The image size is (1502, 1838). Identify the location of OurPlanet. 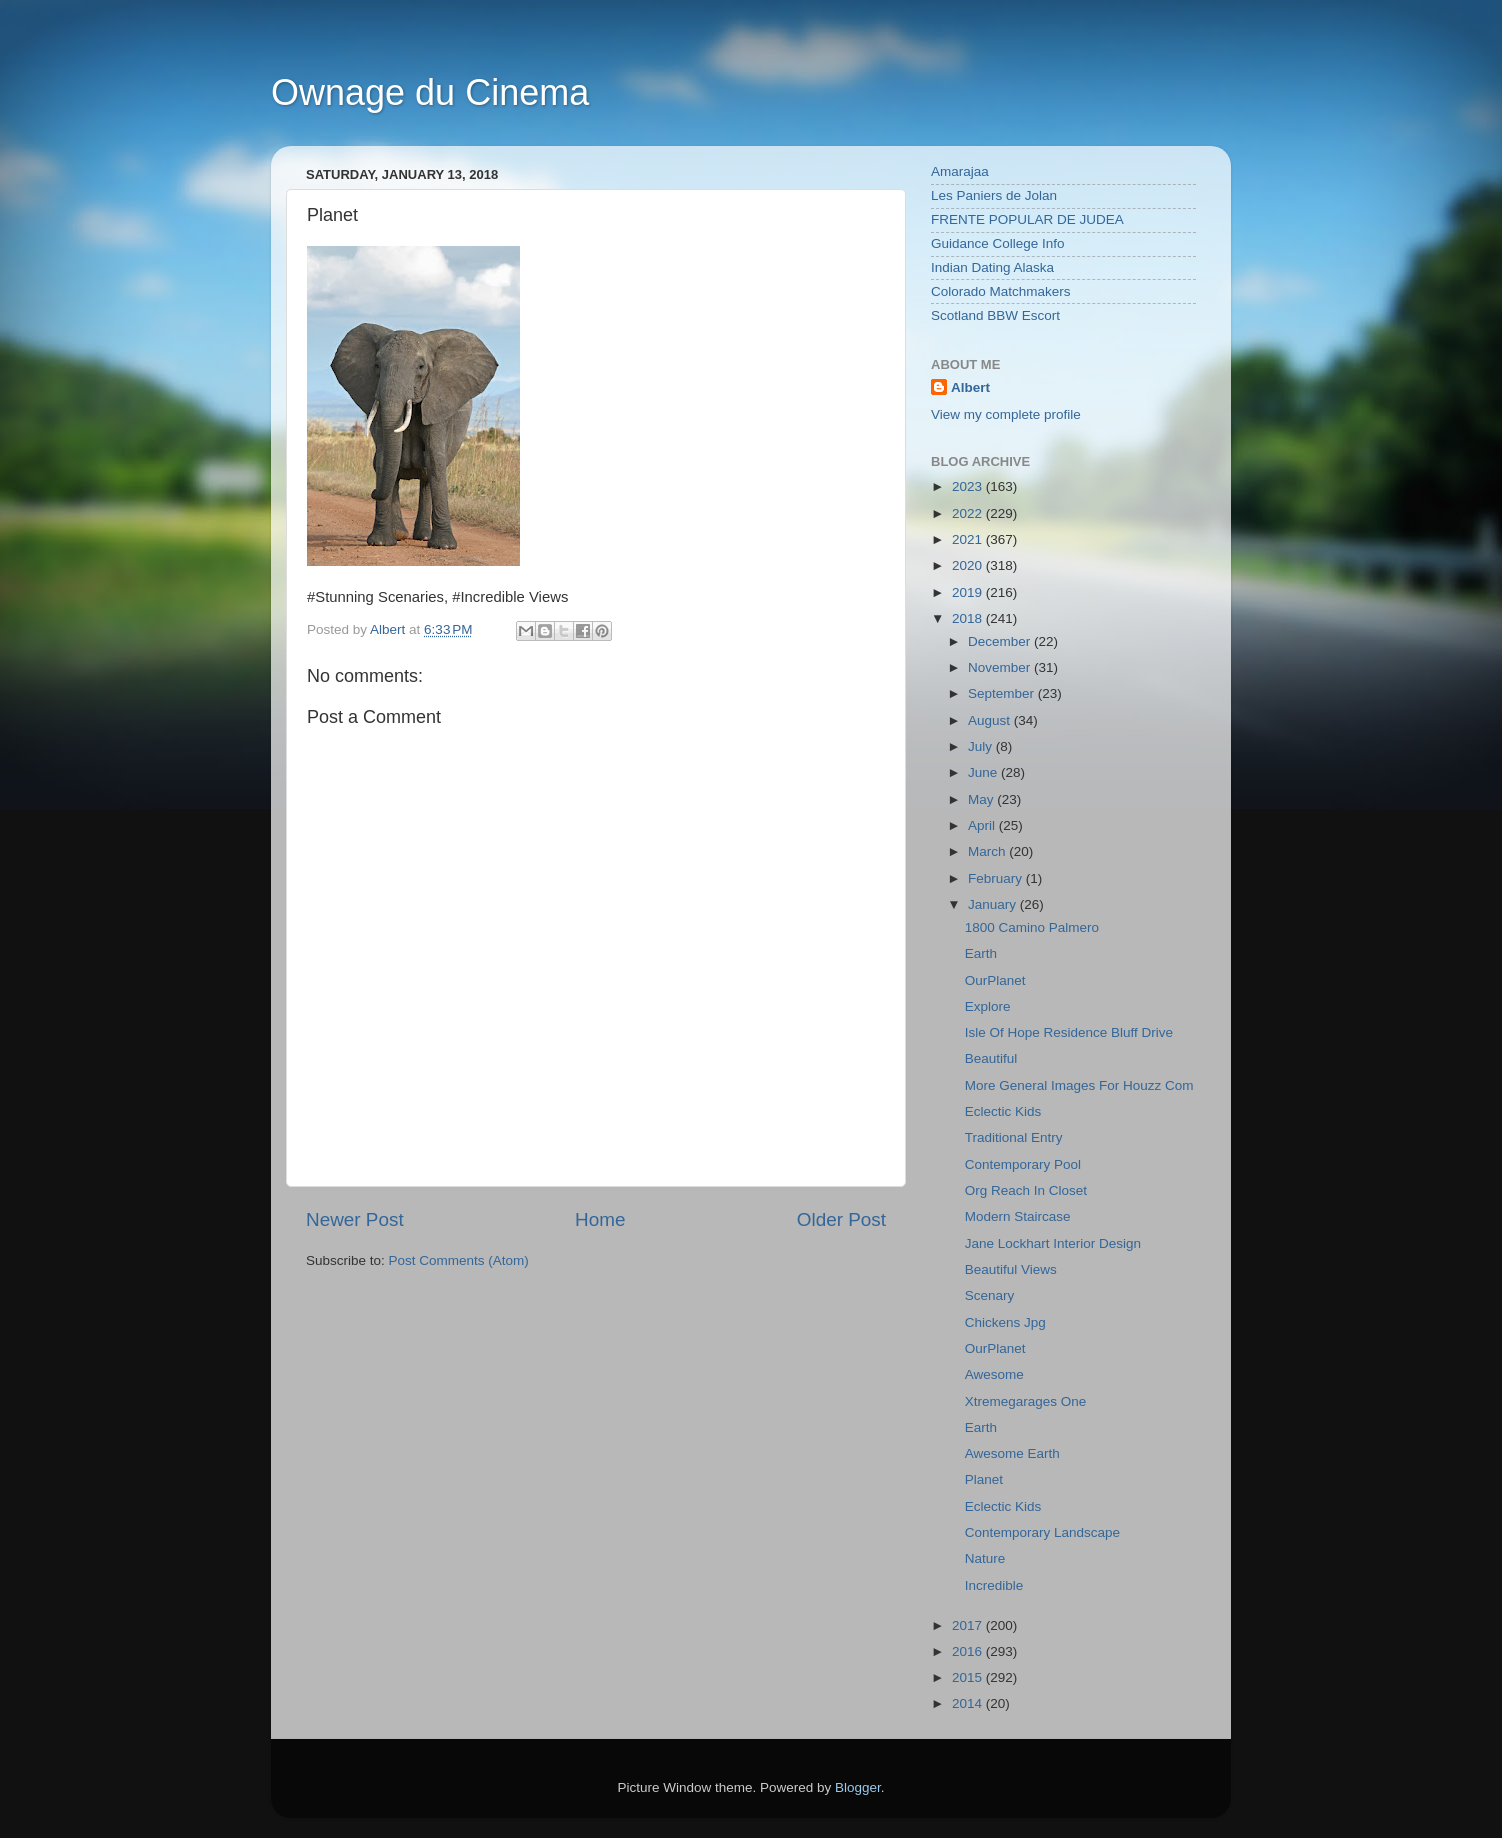
(995, 980).